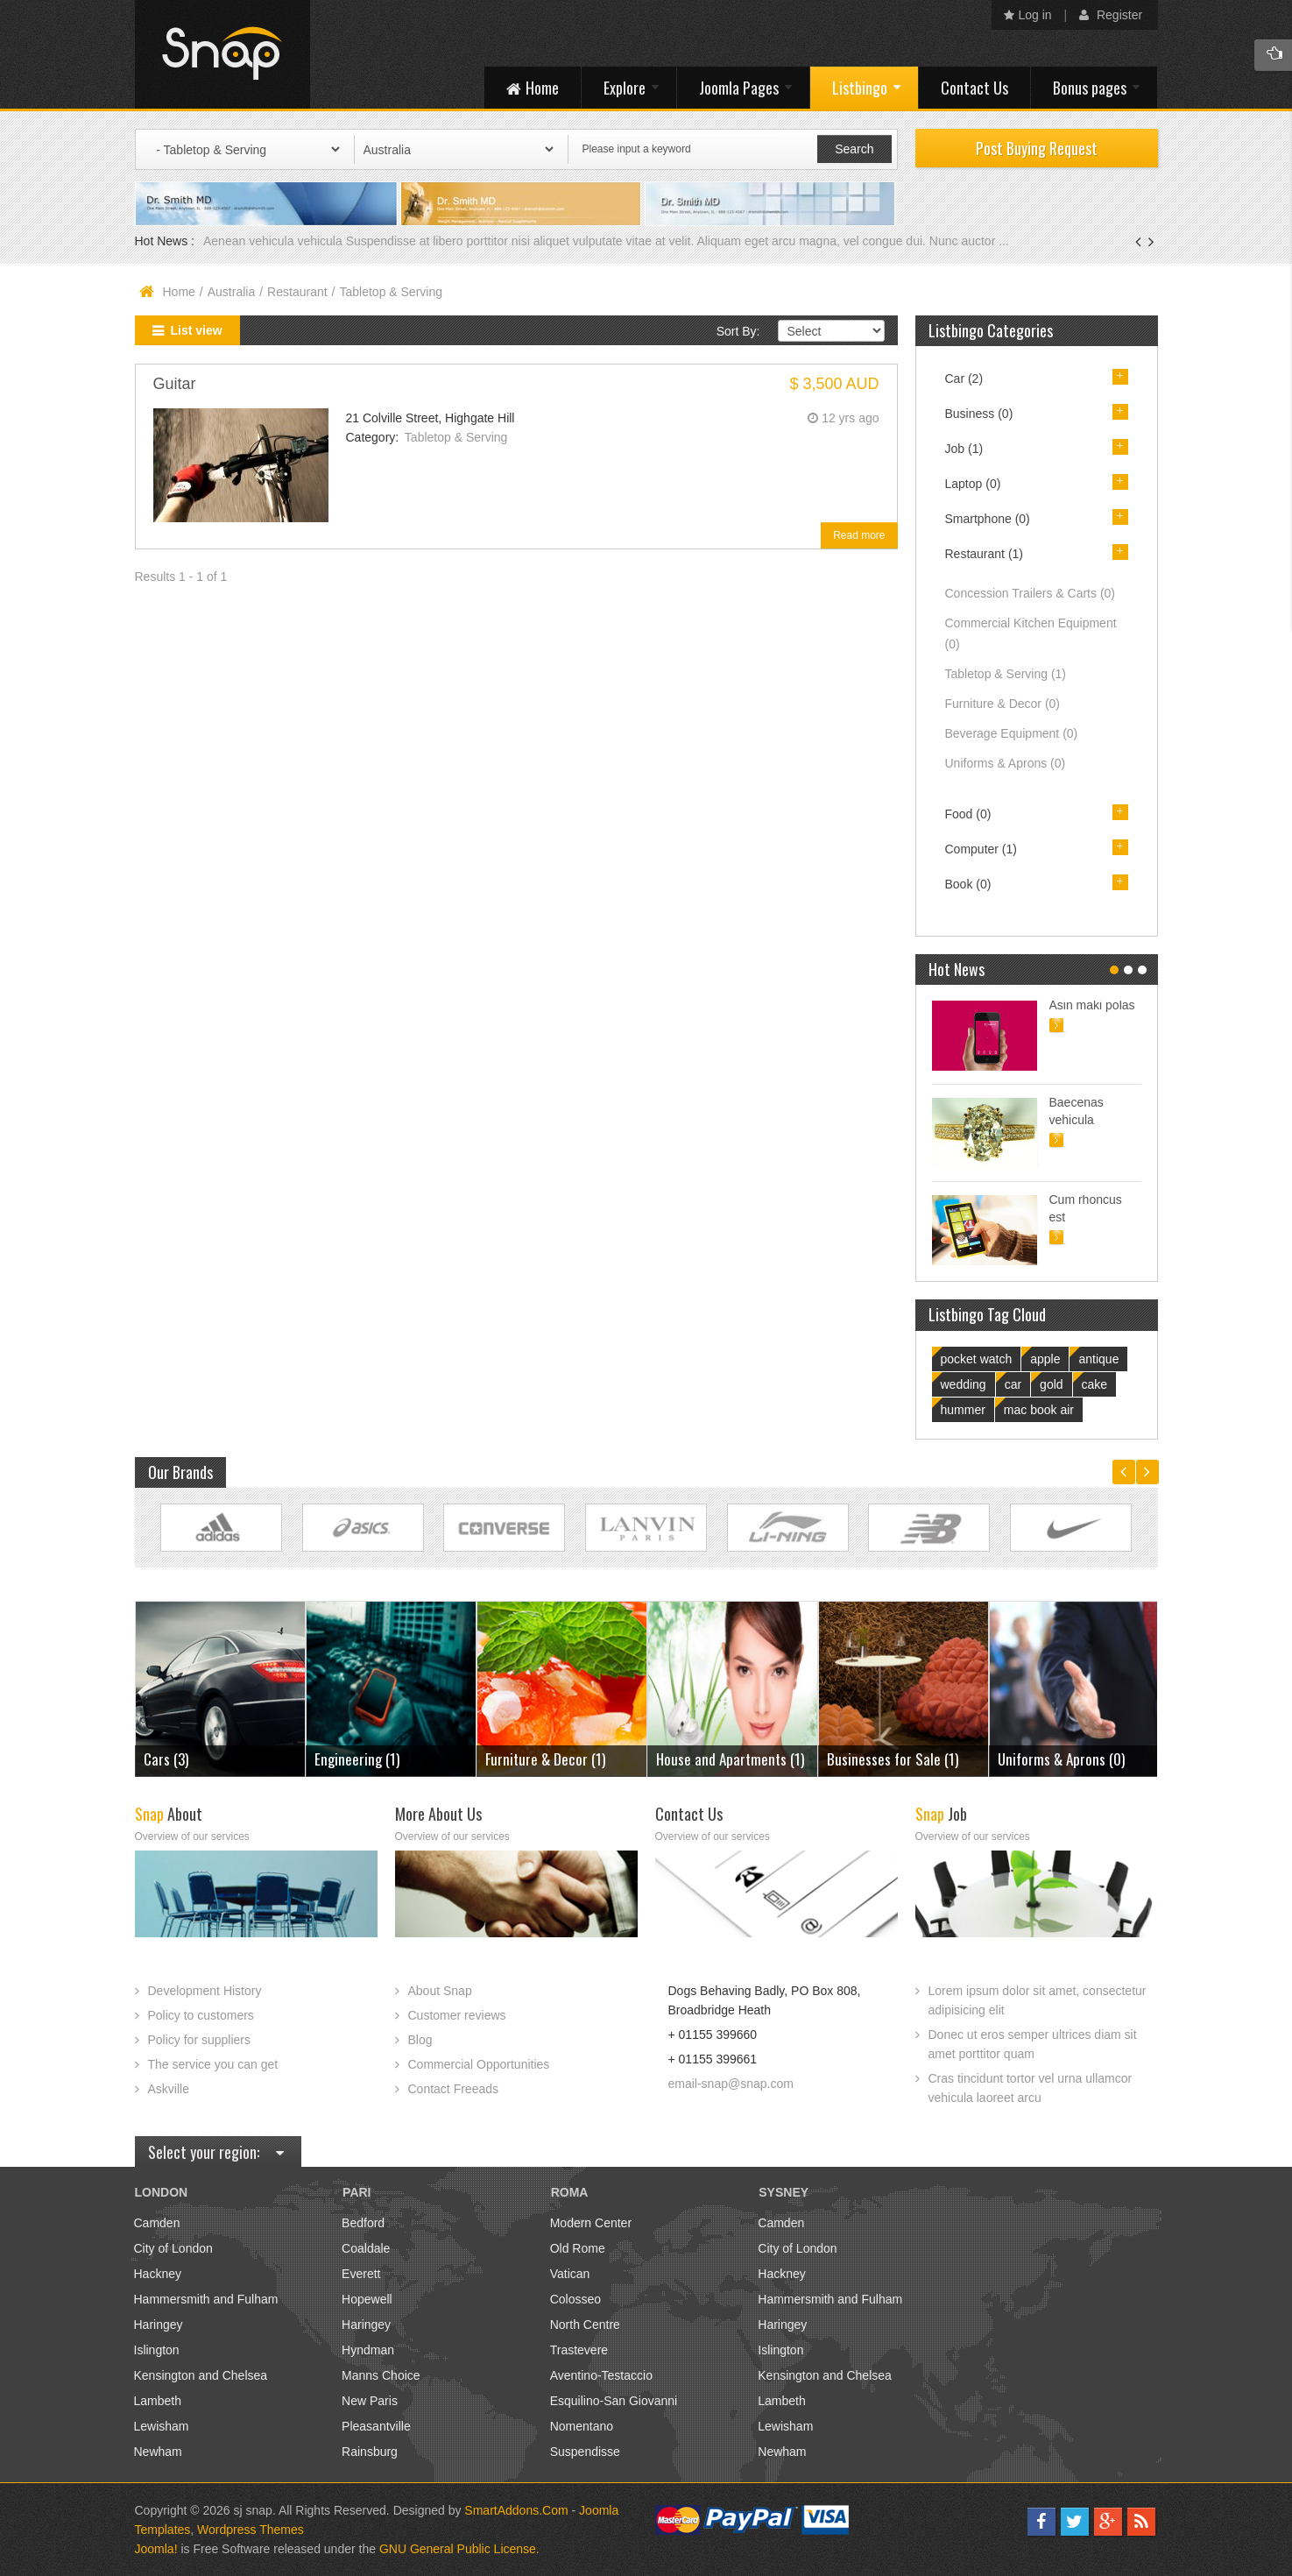 The width and height of the screenshot is (1292, 2576). Describe the element at coordinates (157, 2223) in the screenshot. I see `Camden` at that location.